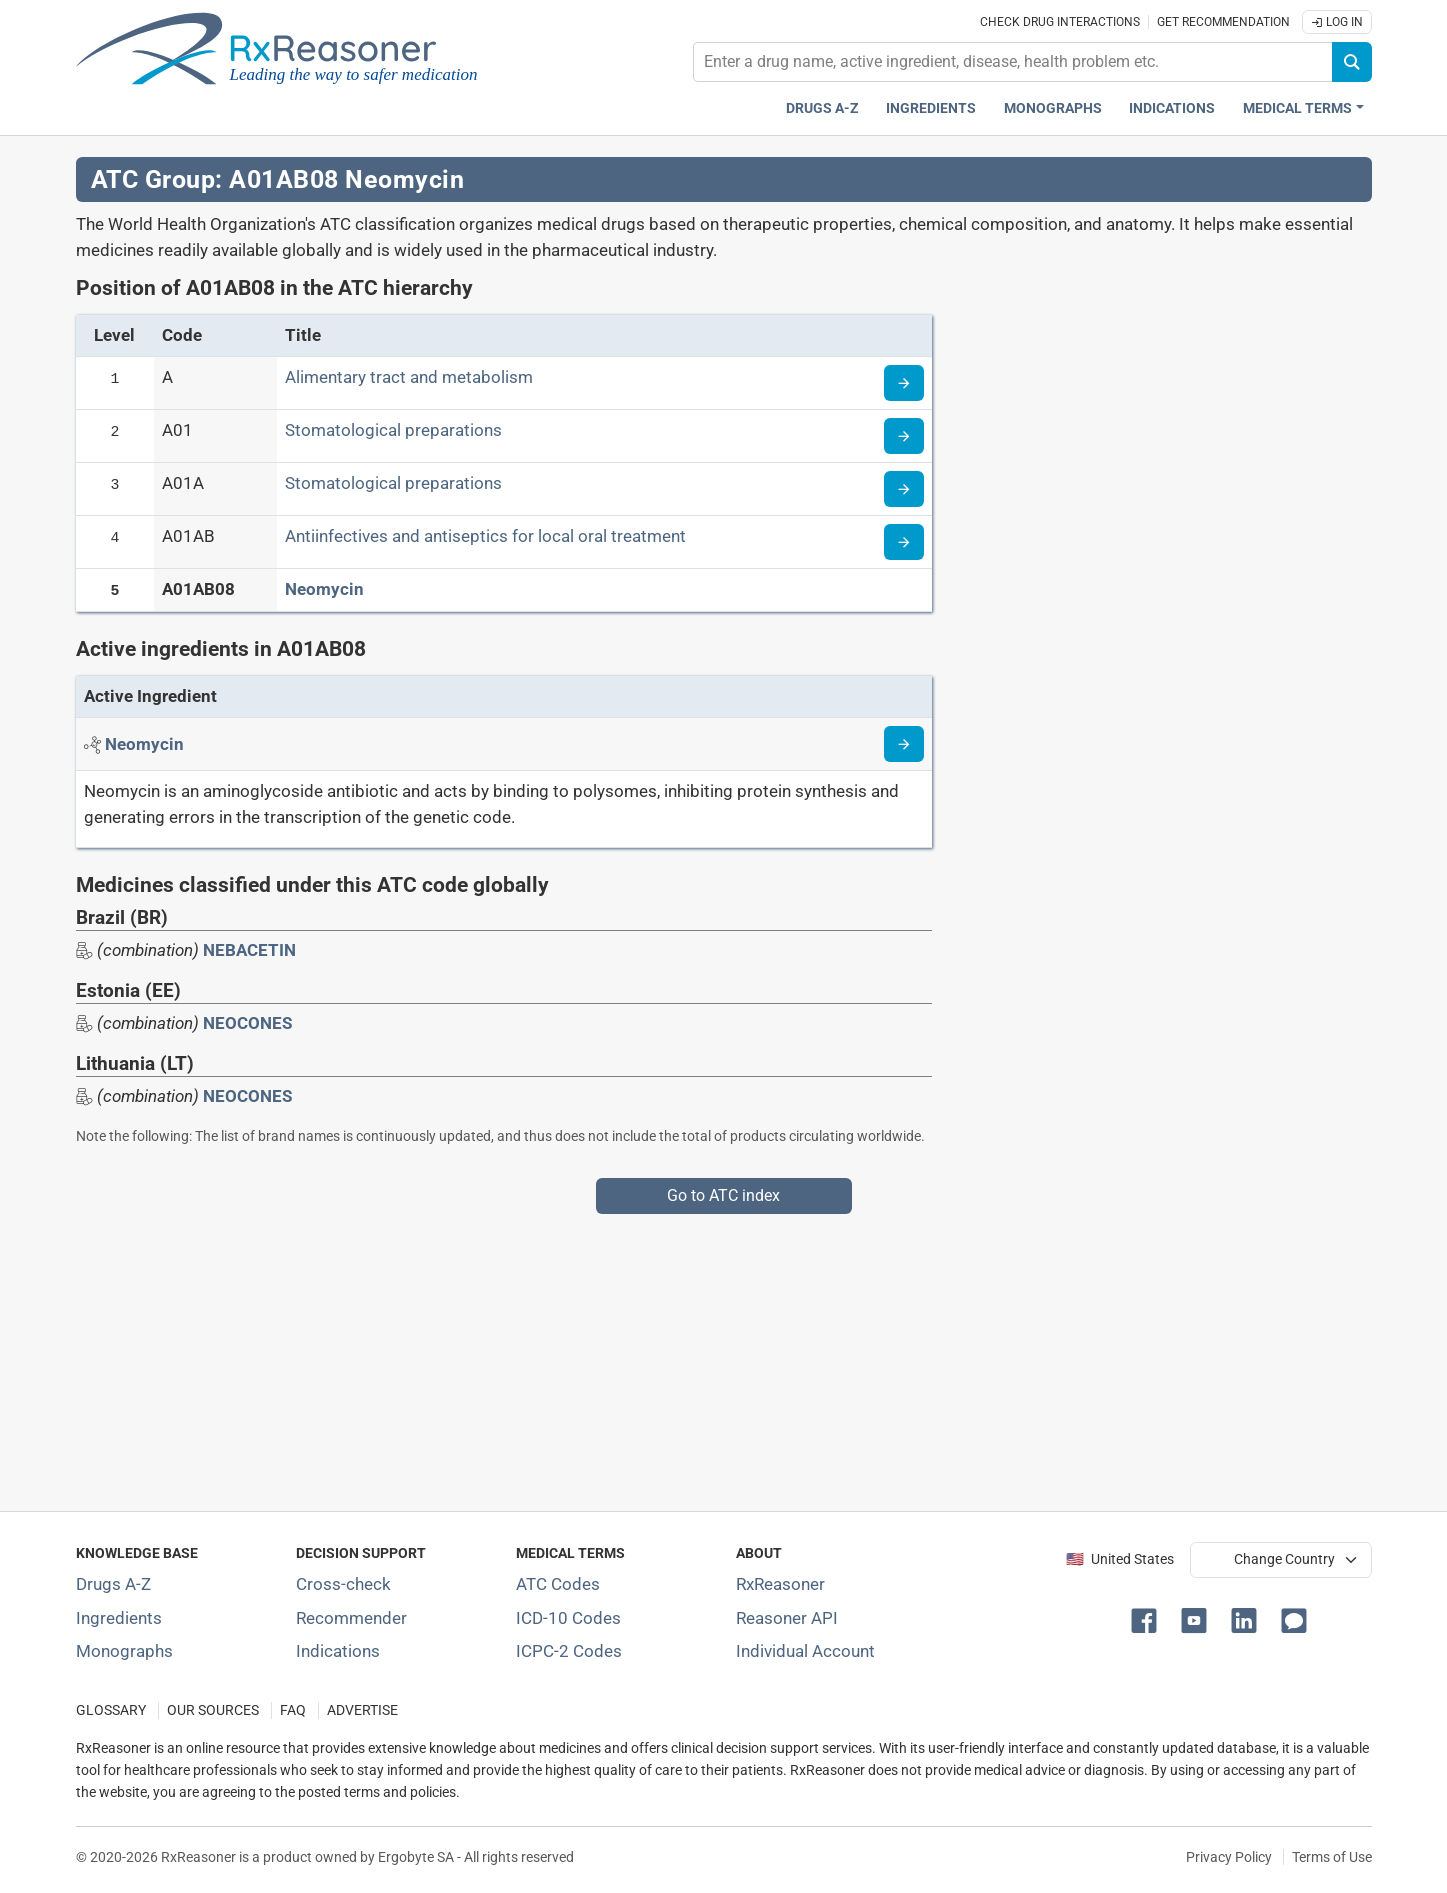  What do you see at coordinates (1332, 1857) in the screenshot?
I see `Terms of Use [Terms of use]` at bounding box center [1332, 1857].